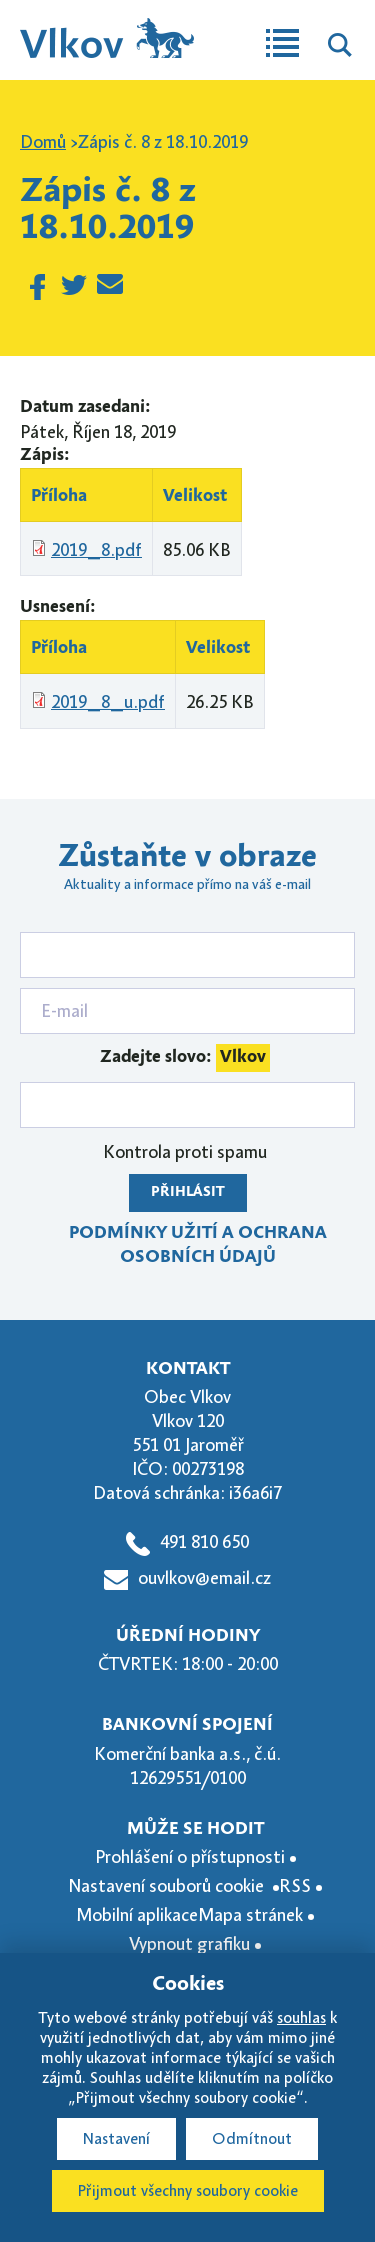 The height and width of the screenshot is (2242, 375). I want to click on Prohlášení o přístupnosti, so click(190, 1857).